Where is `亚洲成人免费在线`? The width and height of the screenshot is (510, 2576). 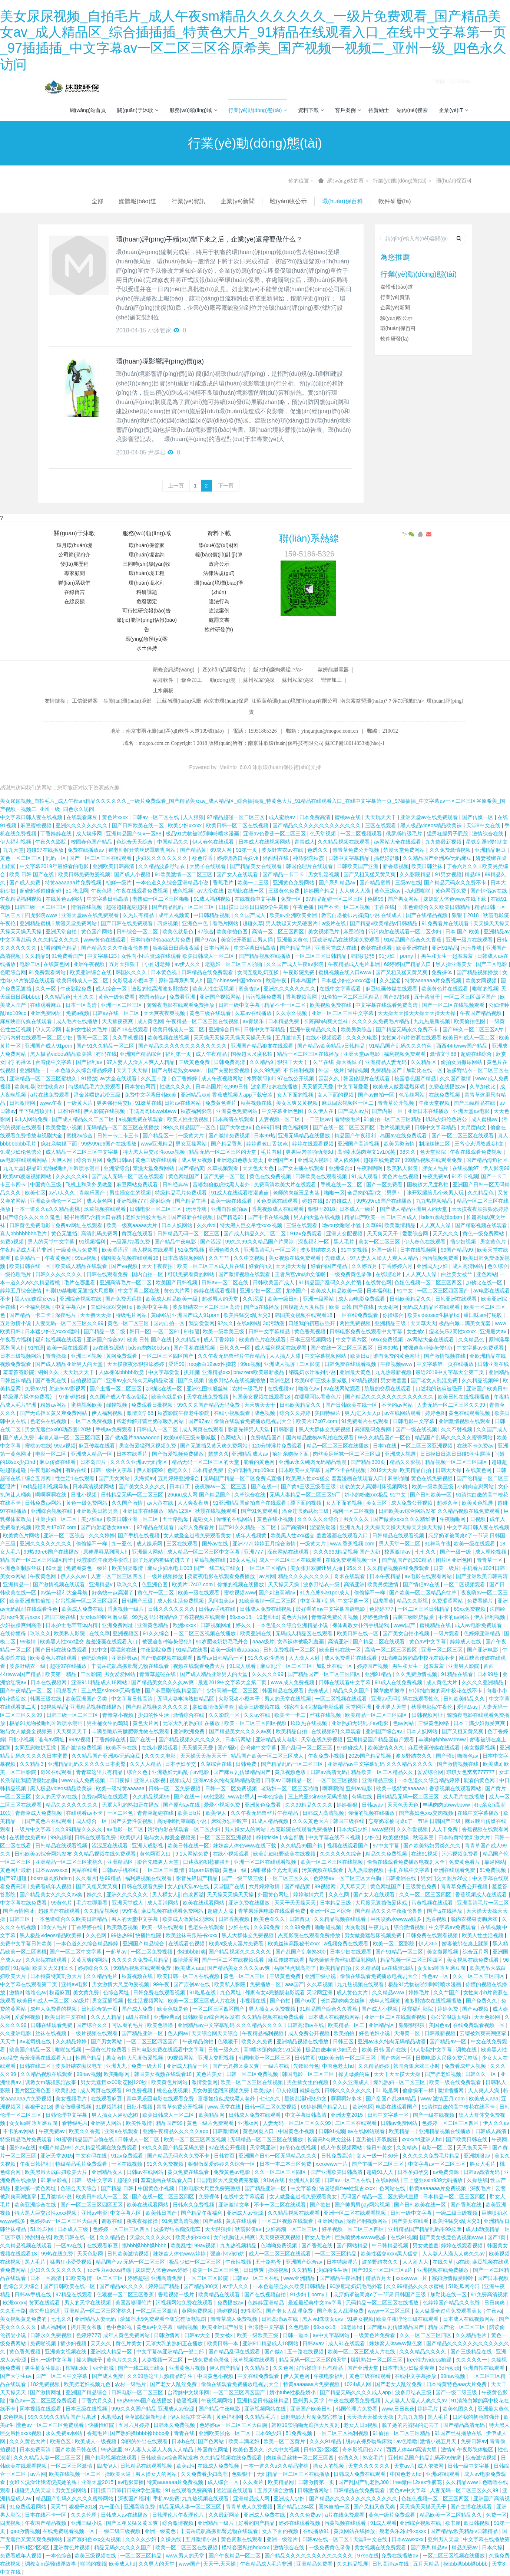
亚洲成人免费在线 is located at coordinates (265, 2515).